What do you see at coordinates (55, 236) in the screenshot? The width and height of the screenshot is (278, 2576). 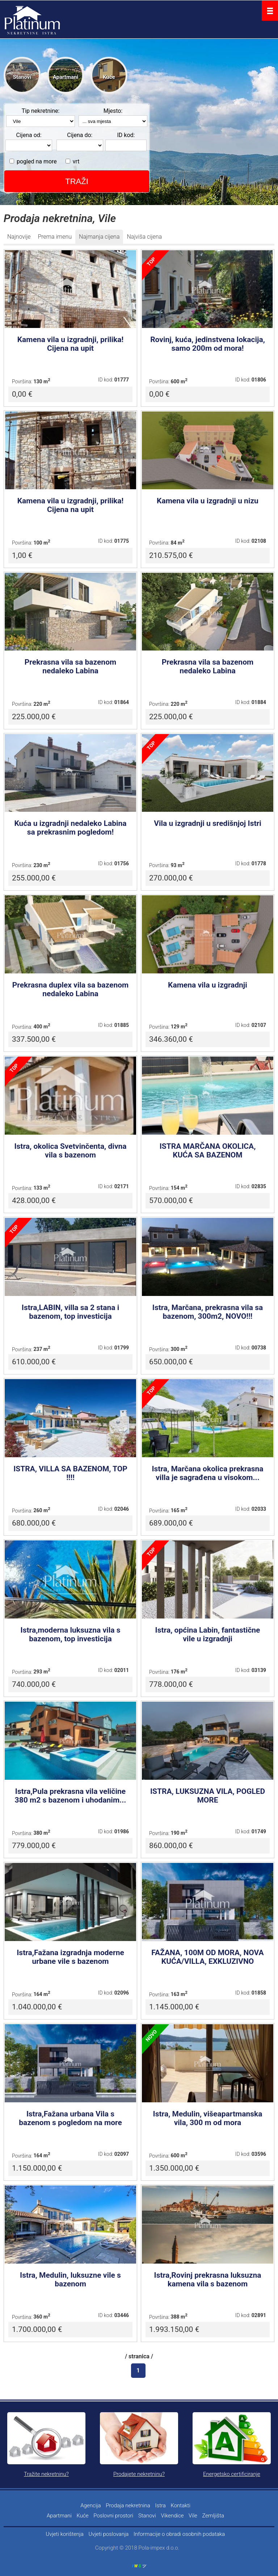 I see `Prema imenu` at bounding box center [55, 236].